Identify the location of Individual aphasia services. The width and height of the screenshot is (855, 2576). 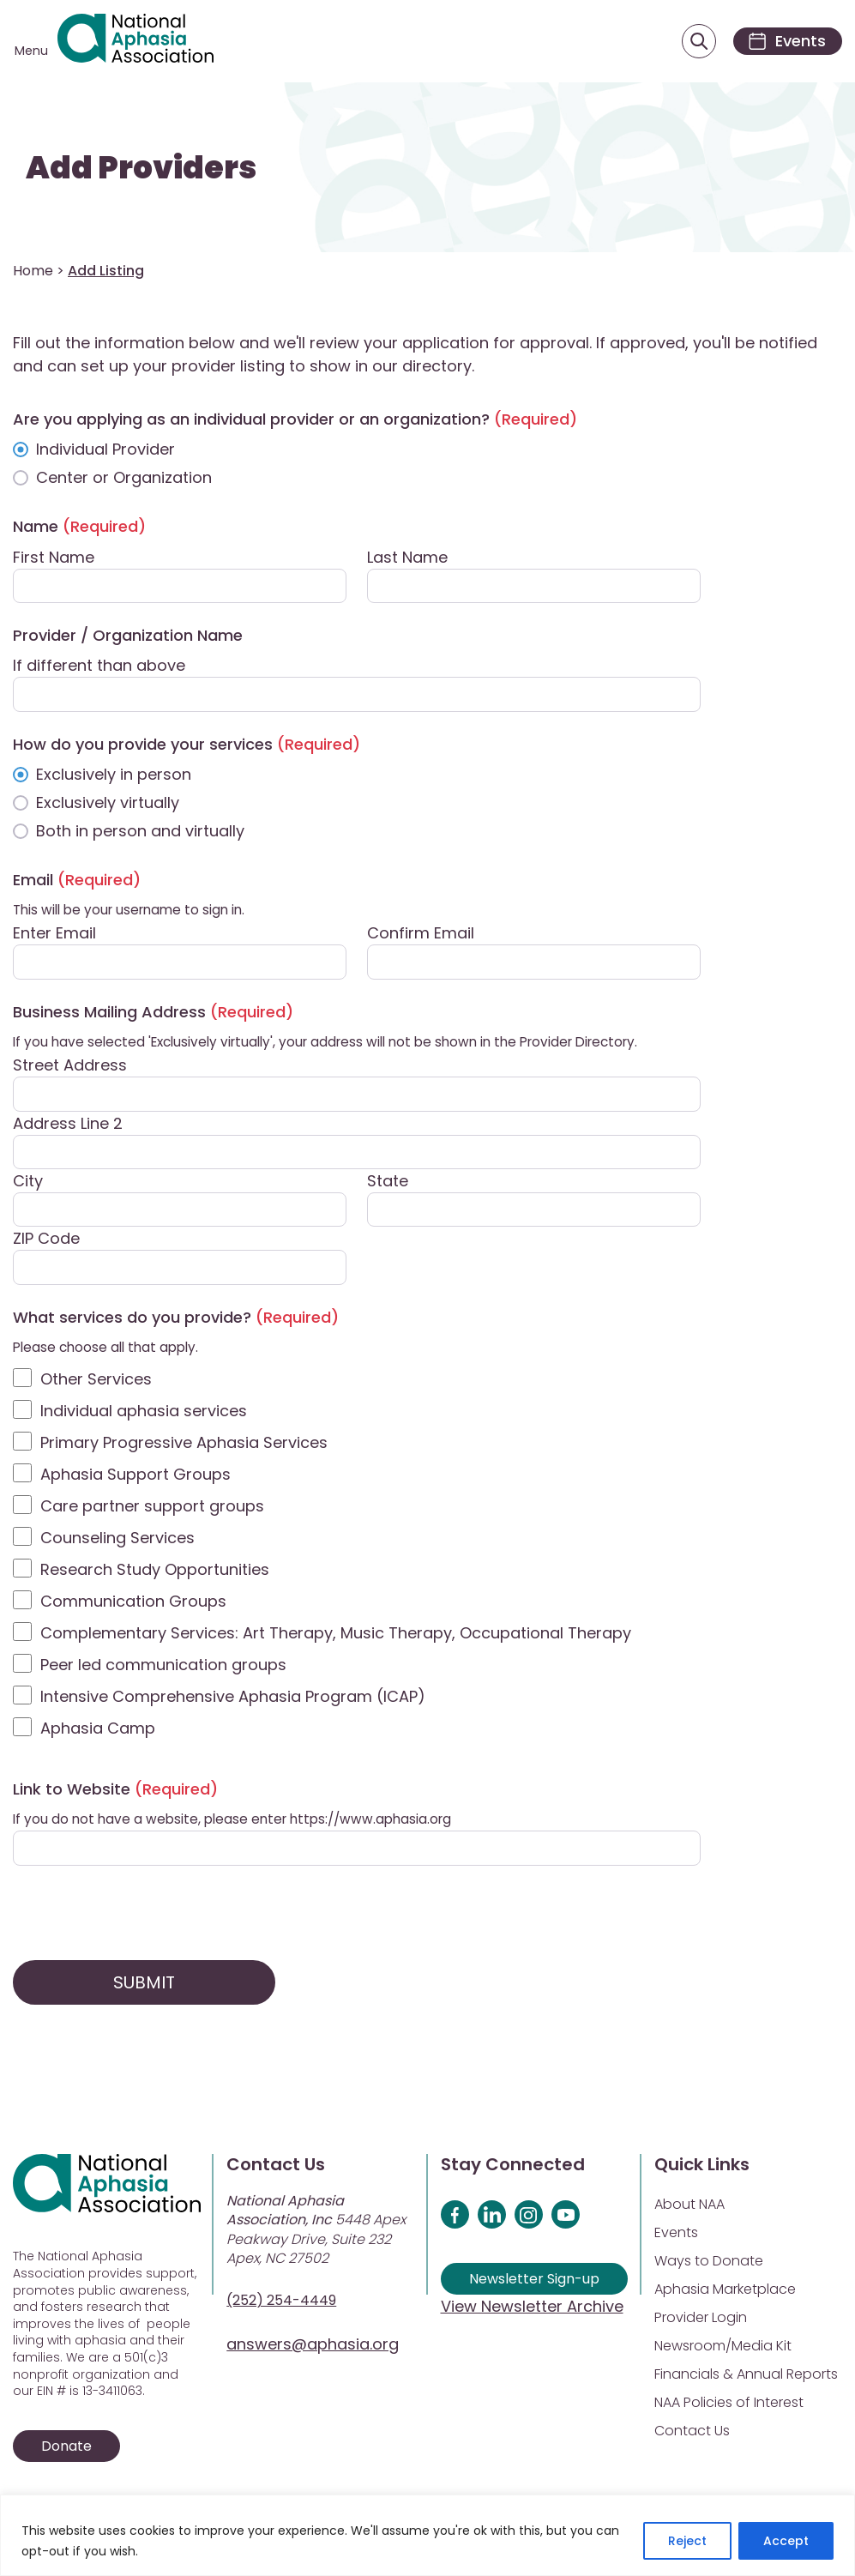
(143, 1412).